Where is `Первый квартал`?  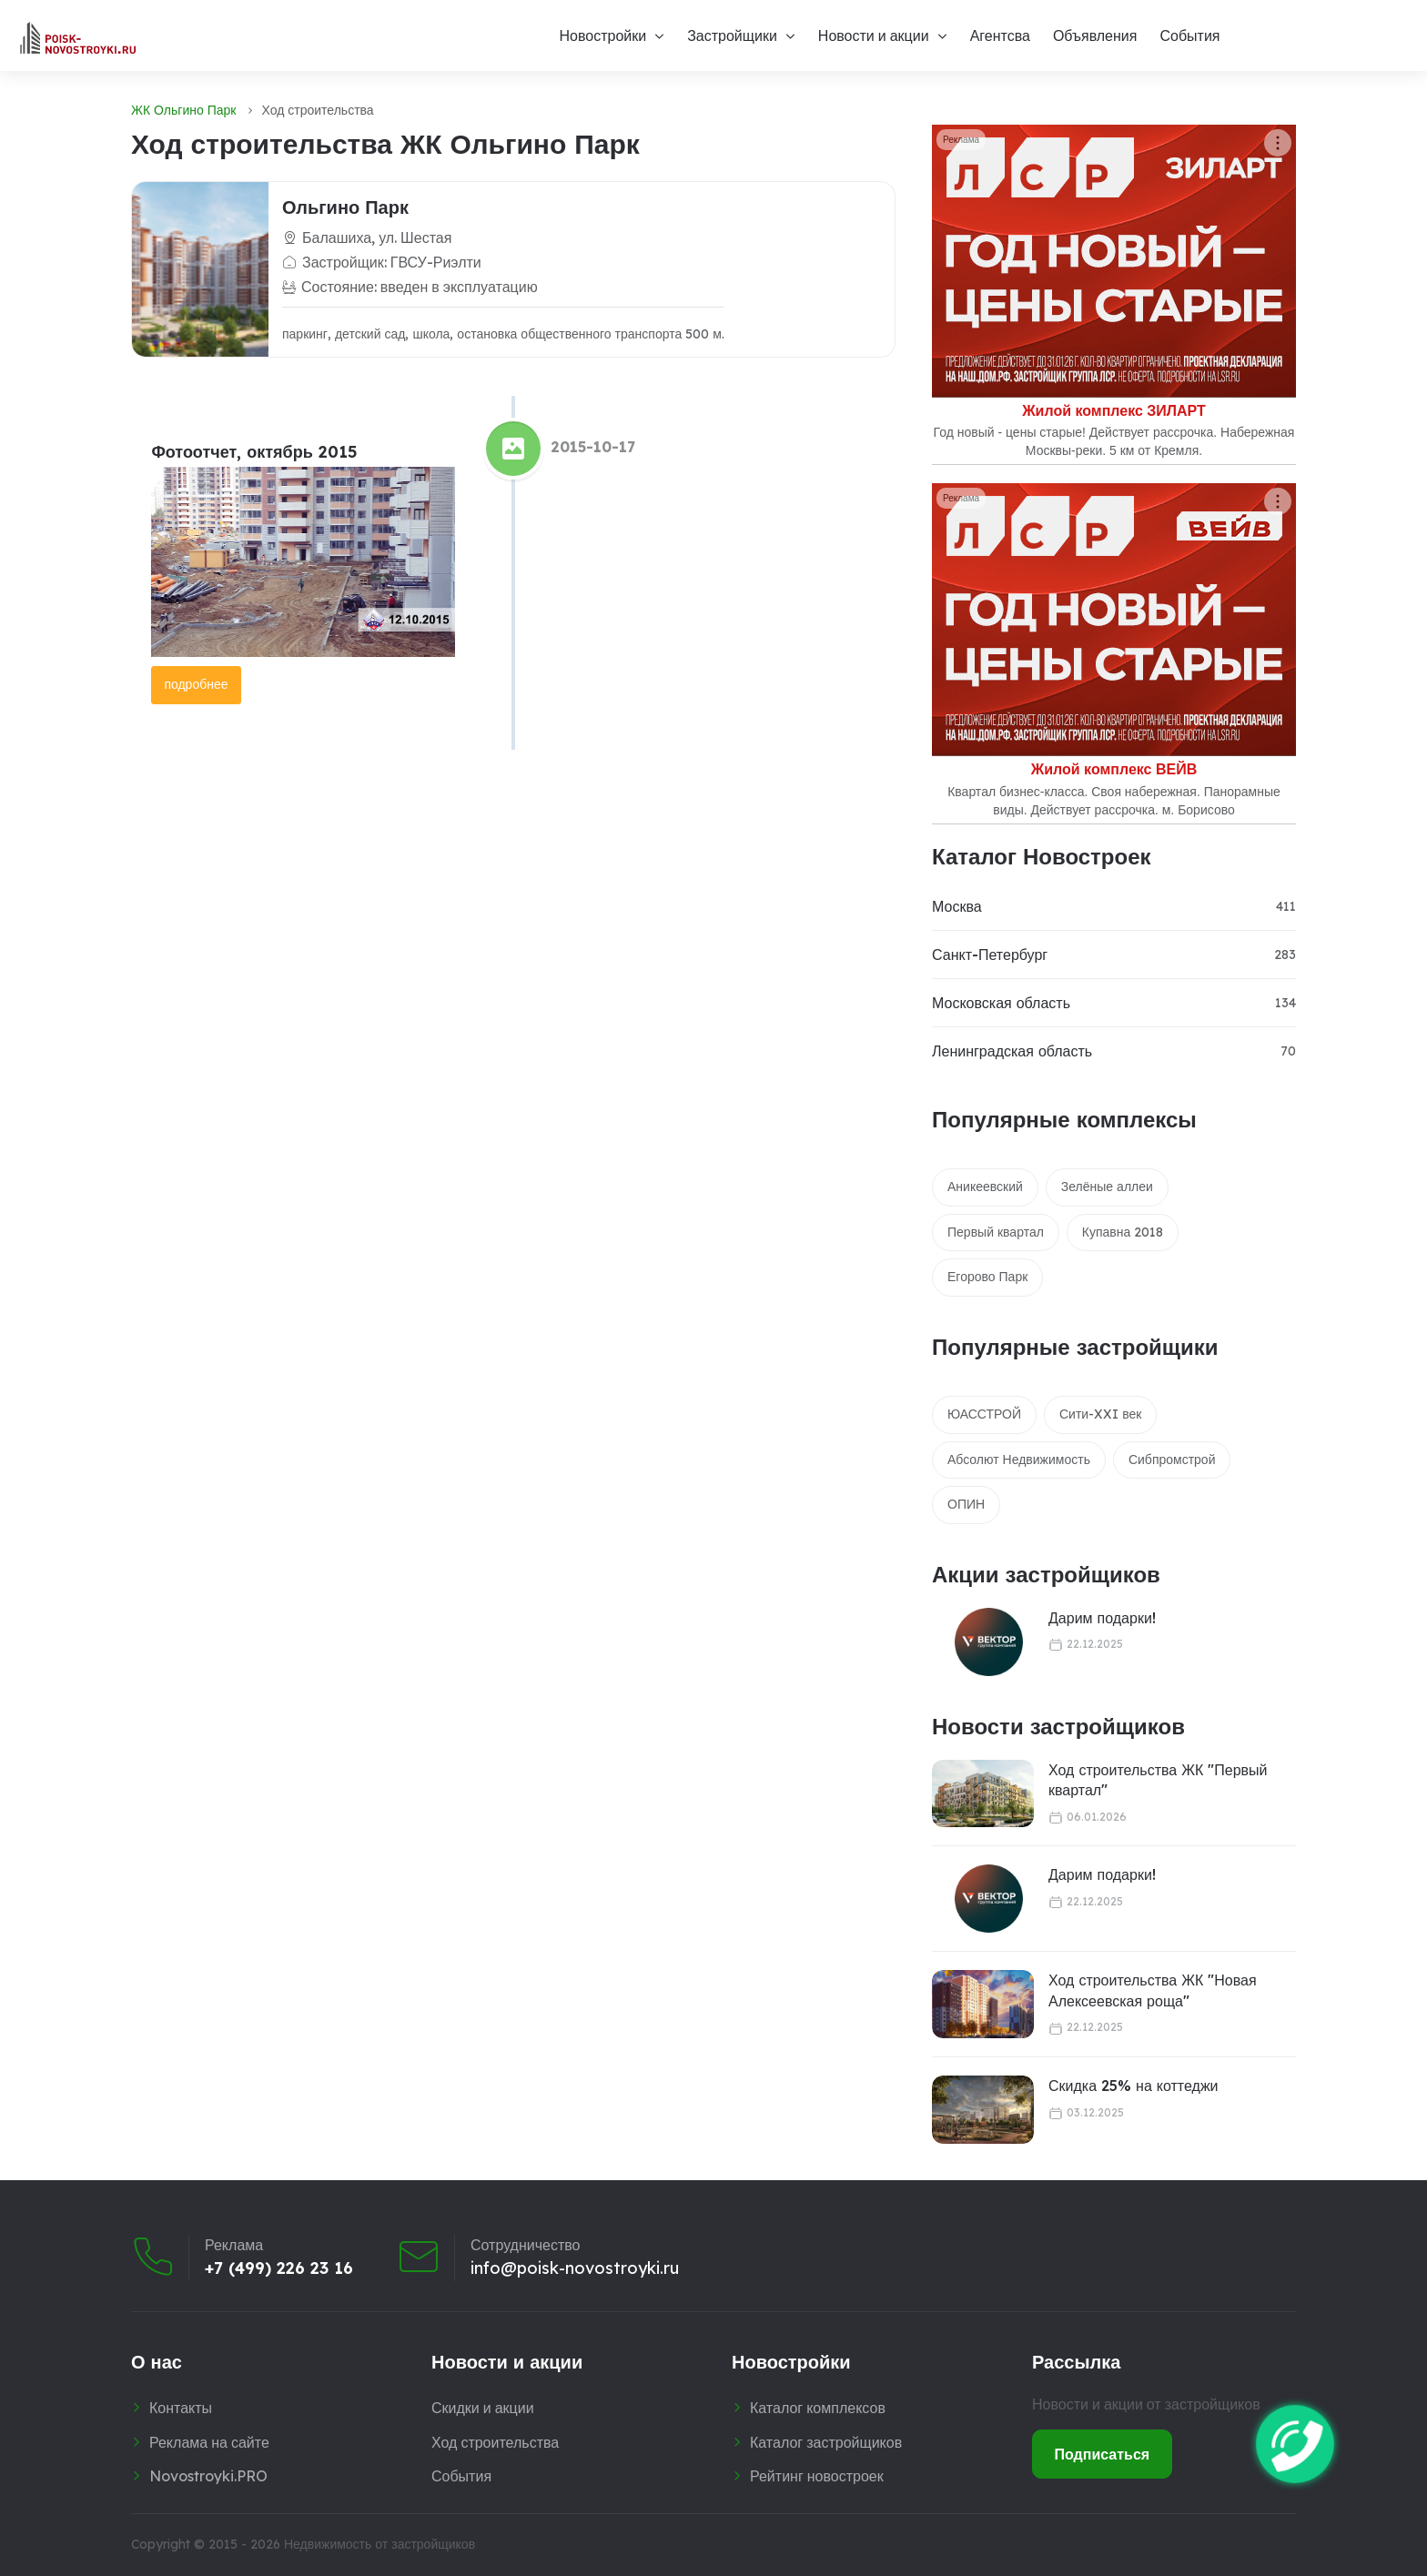 Первый квартал is located at coordinates (995, 1232).